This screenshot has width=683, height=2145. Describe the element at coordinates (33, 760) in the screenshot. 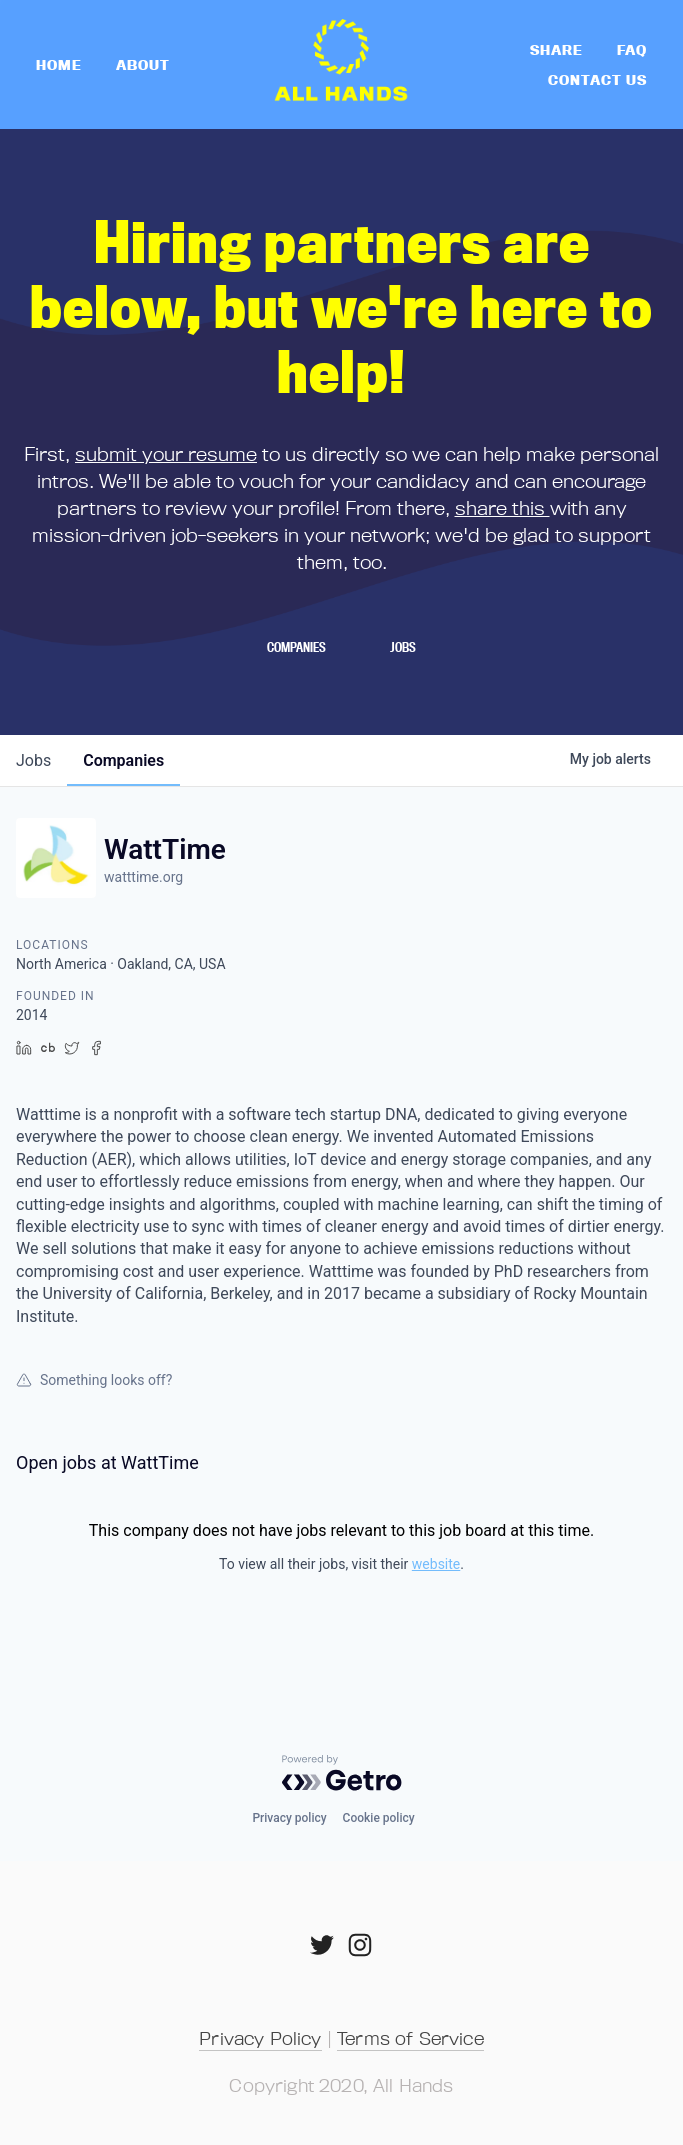

I see `jobs` at that location.